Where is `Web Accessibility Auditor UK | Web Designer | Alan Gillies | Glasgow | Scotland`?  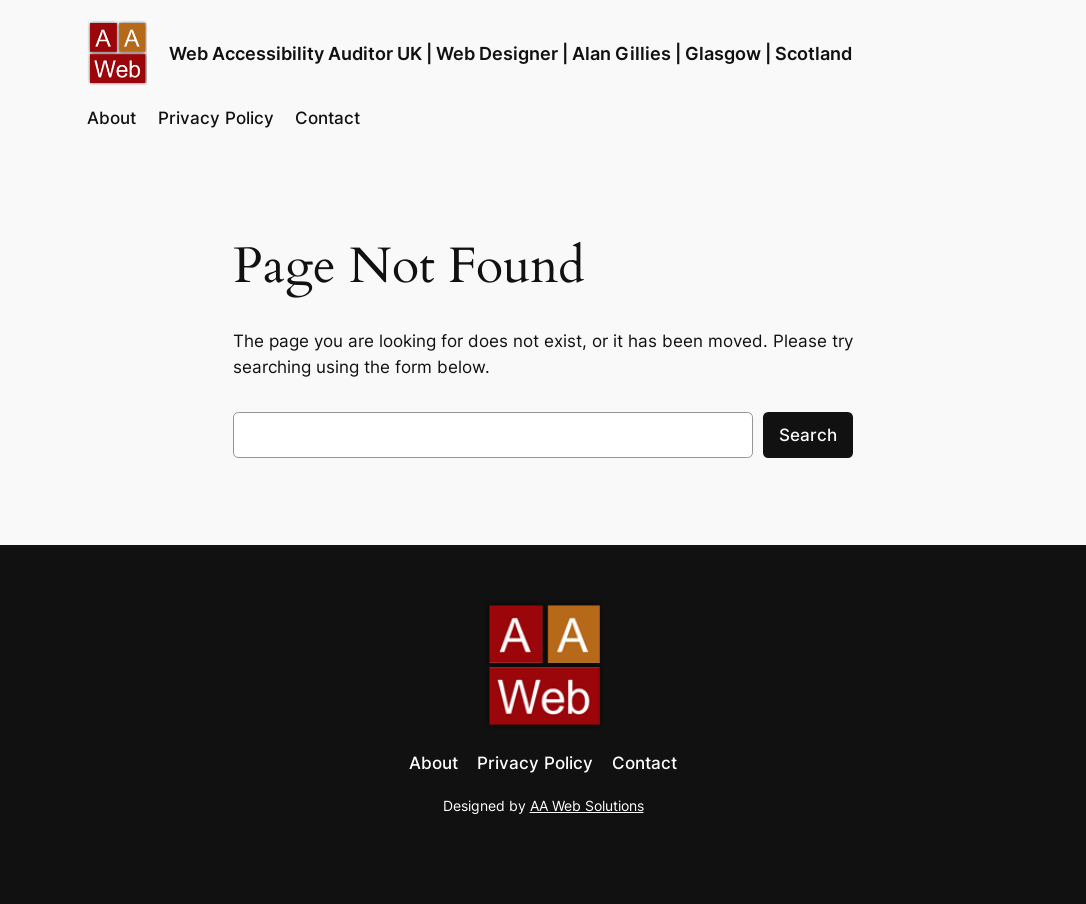 Web Accessibility Auditor UK | Web Designer | Alan Gillies | Glasgow | Scotland is located at coordinates (510, 53).